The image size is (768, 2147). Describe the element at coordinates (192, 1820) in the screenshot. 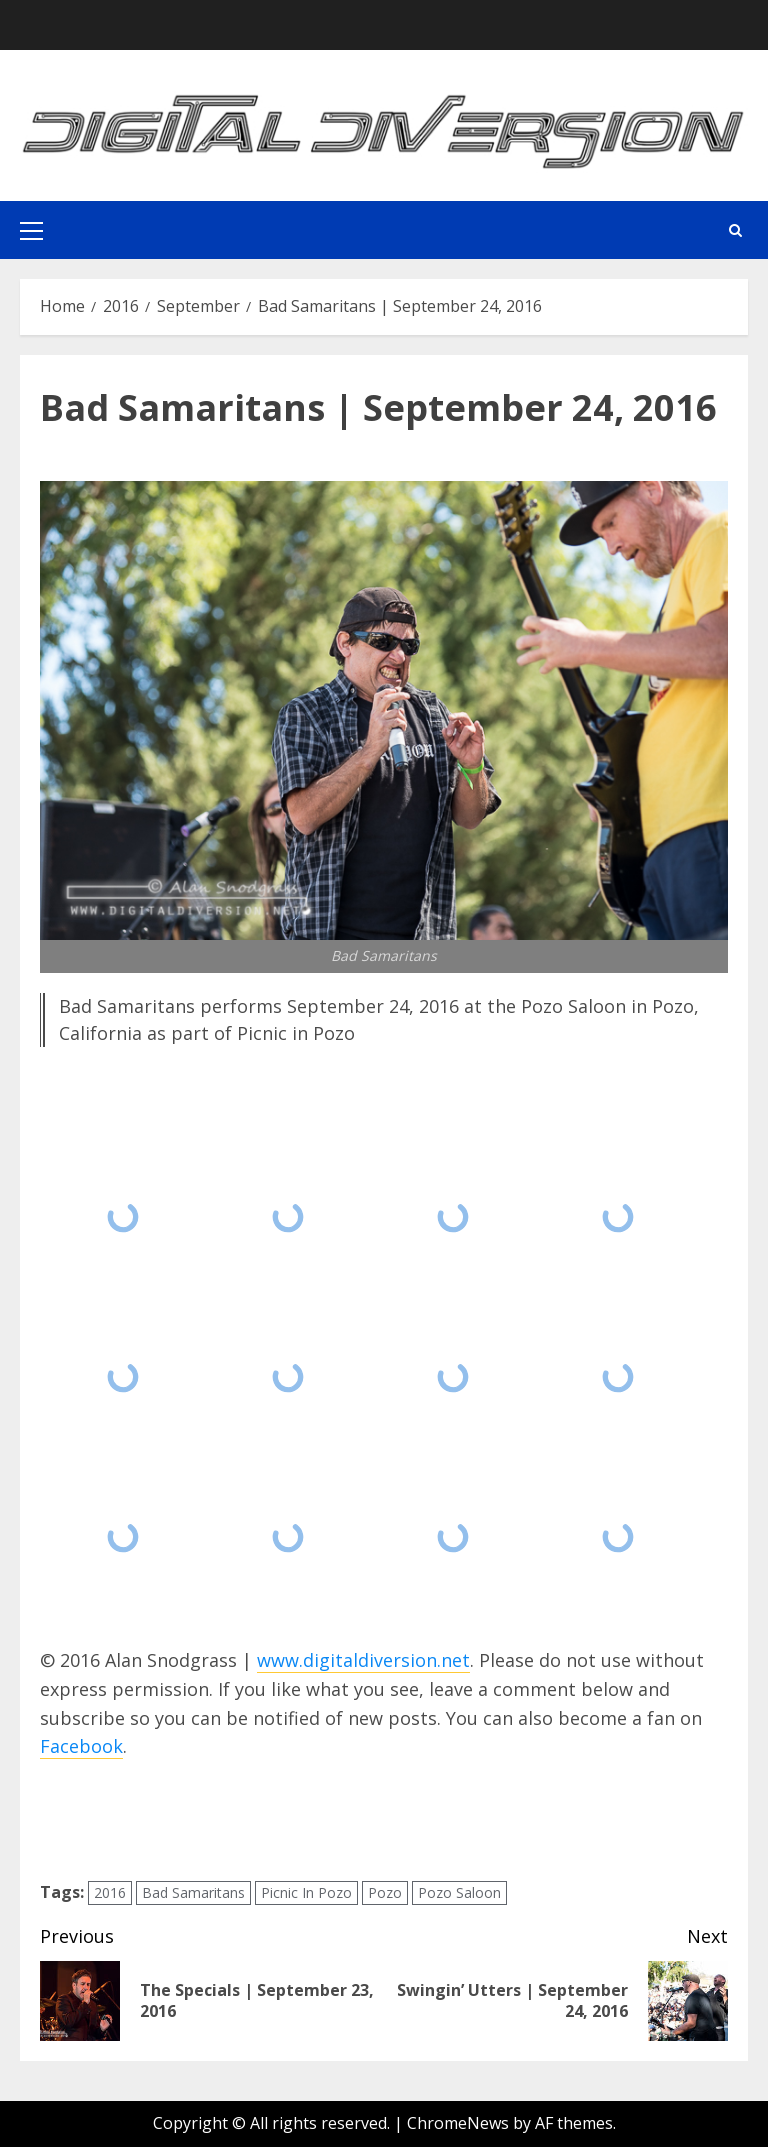

I see `[presentation]` at that location.